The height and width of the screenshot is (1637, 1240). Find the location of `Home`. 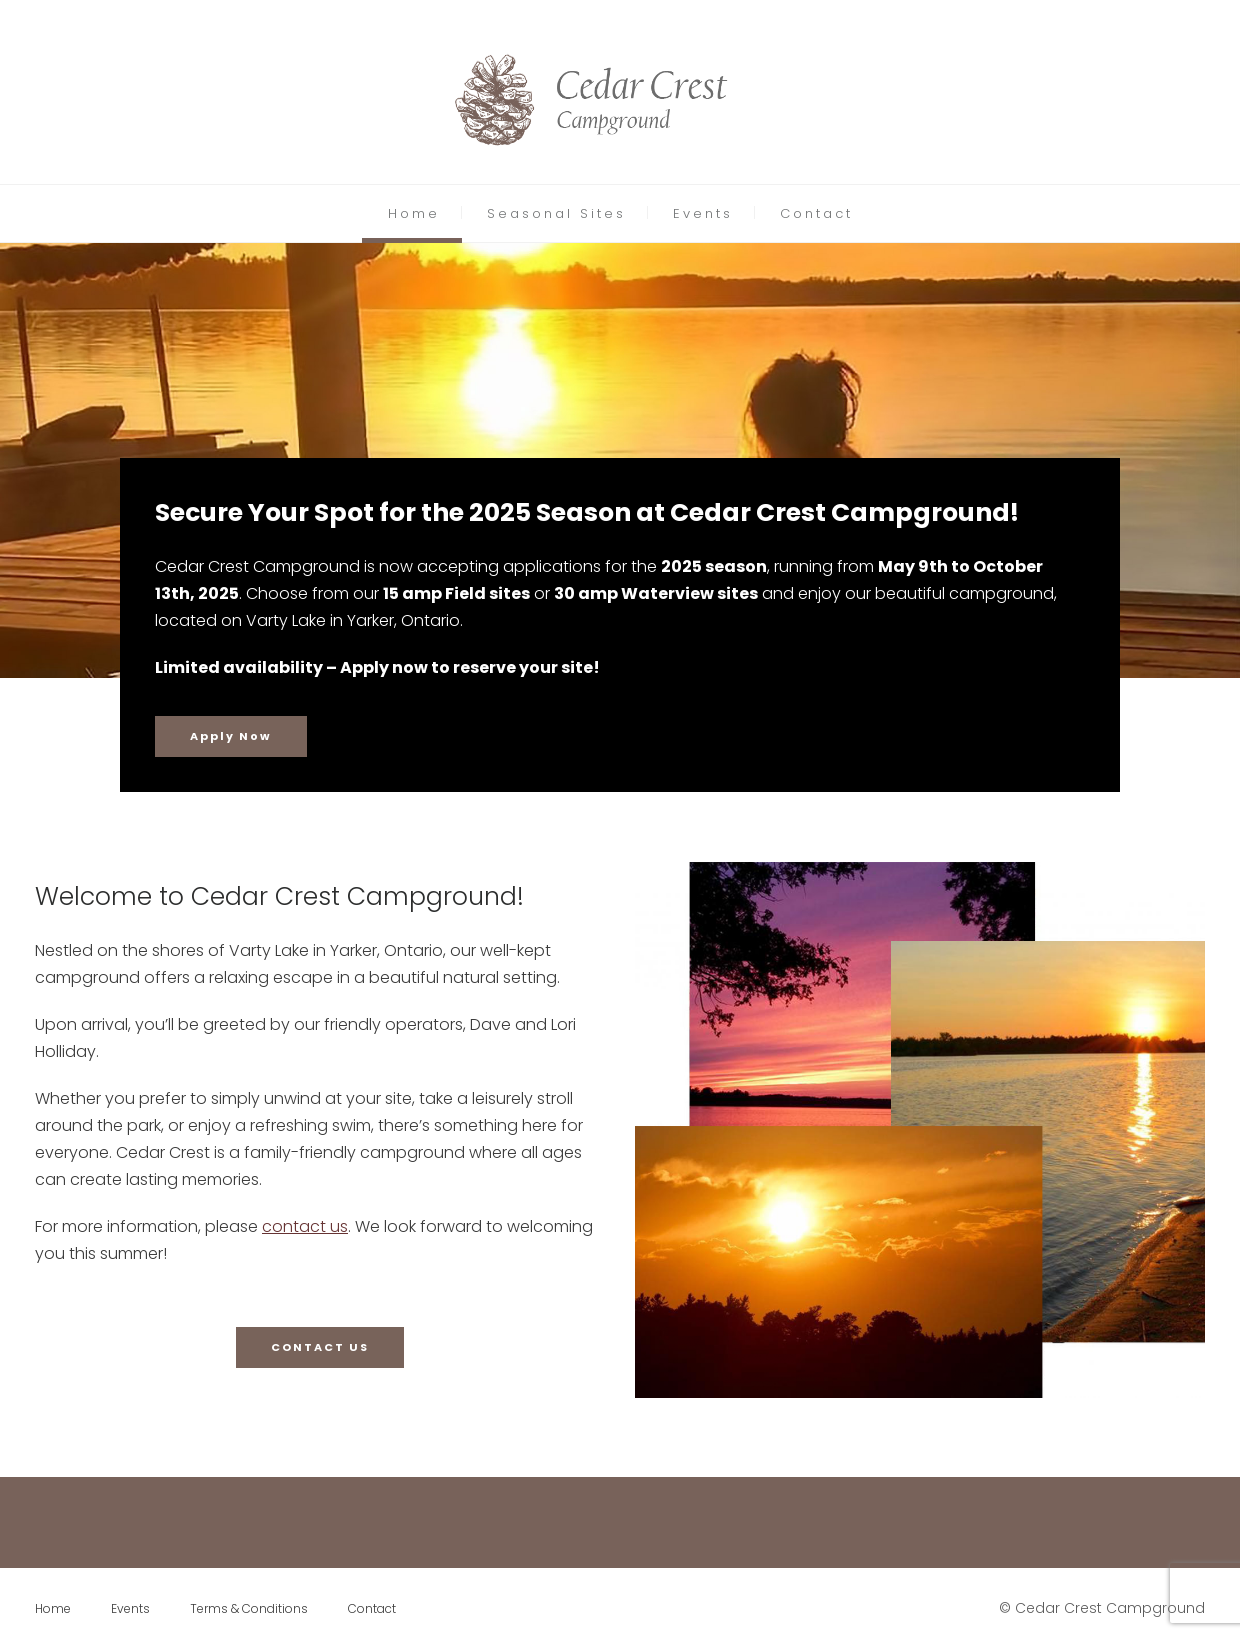

Home is located at coordinates (414, 213).